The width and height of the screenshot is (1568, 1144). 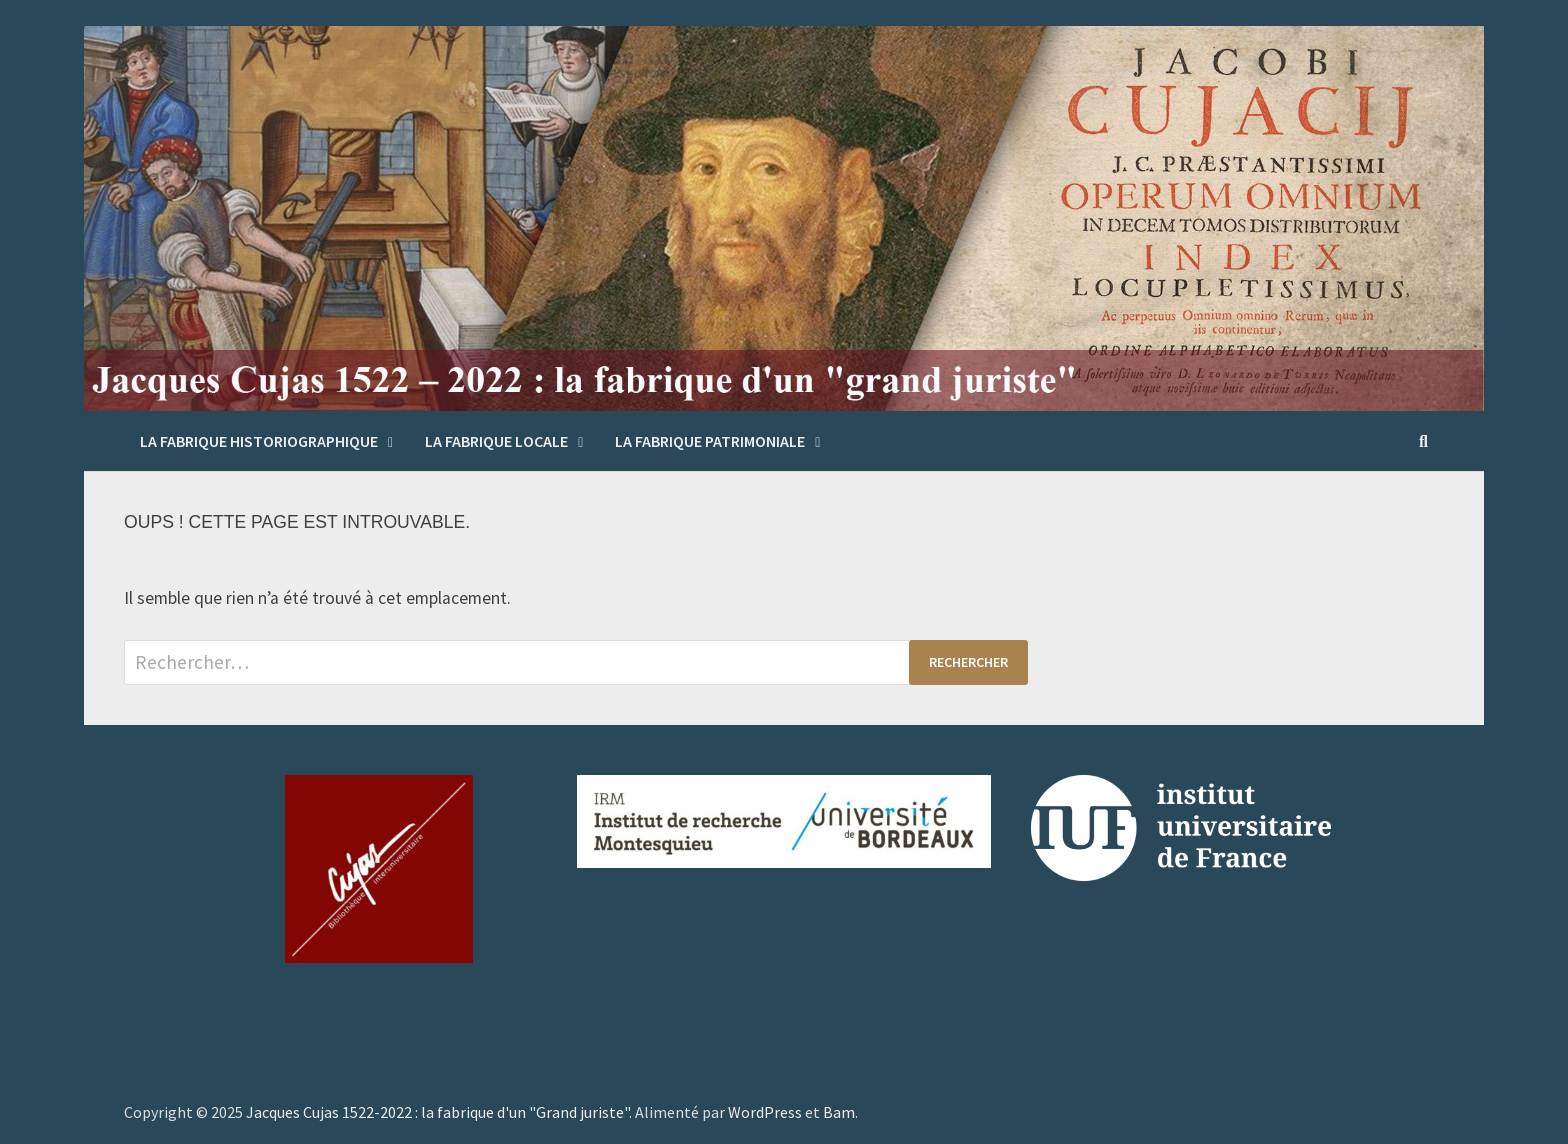 What do you see at coordinates (496, 441) in the screenshot?
I see `La fabrique locale` at bounding box center [496, 441].